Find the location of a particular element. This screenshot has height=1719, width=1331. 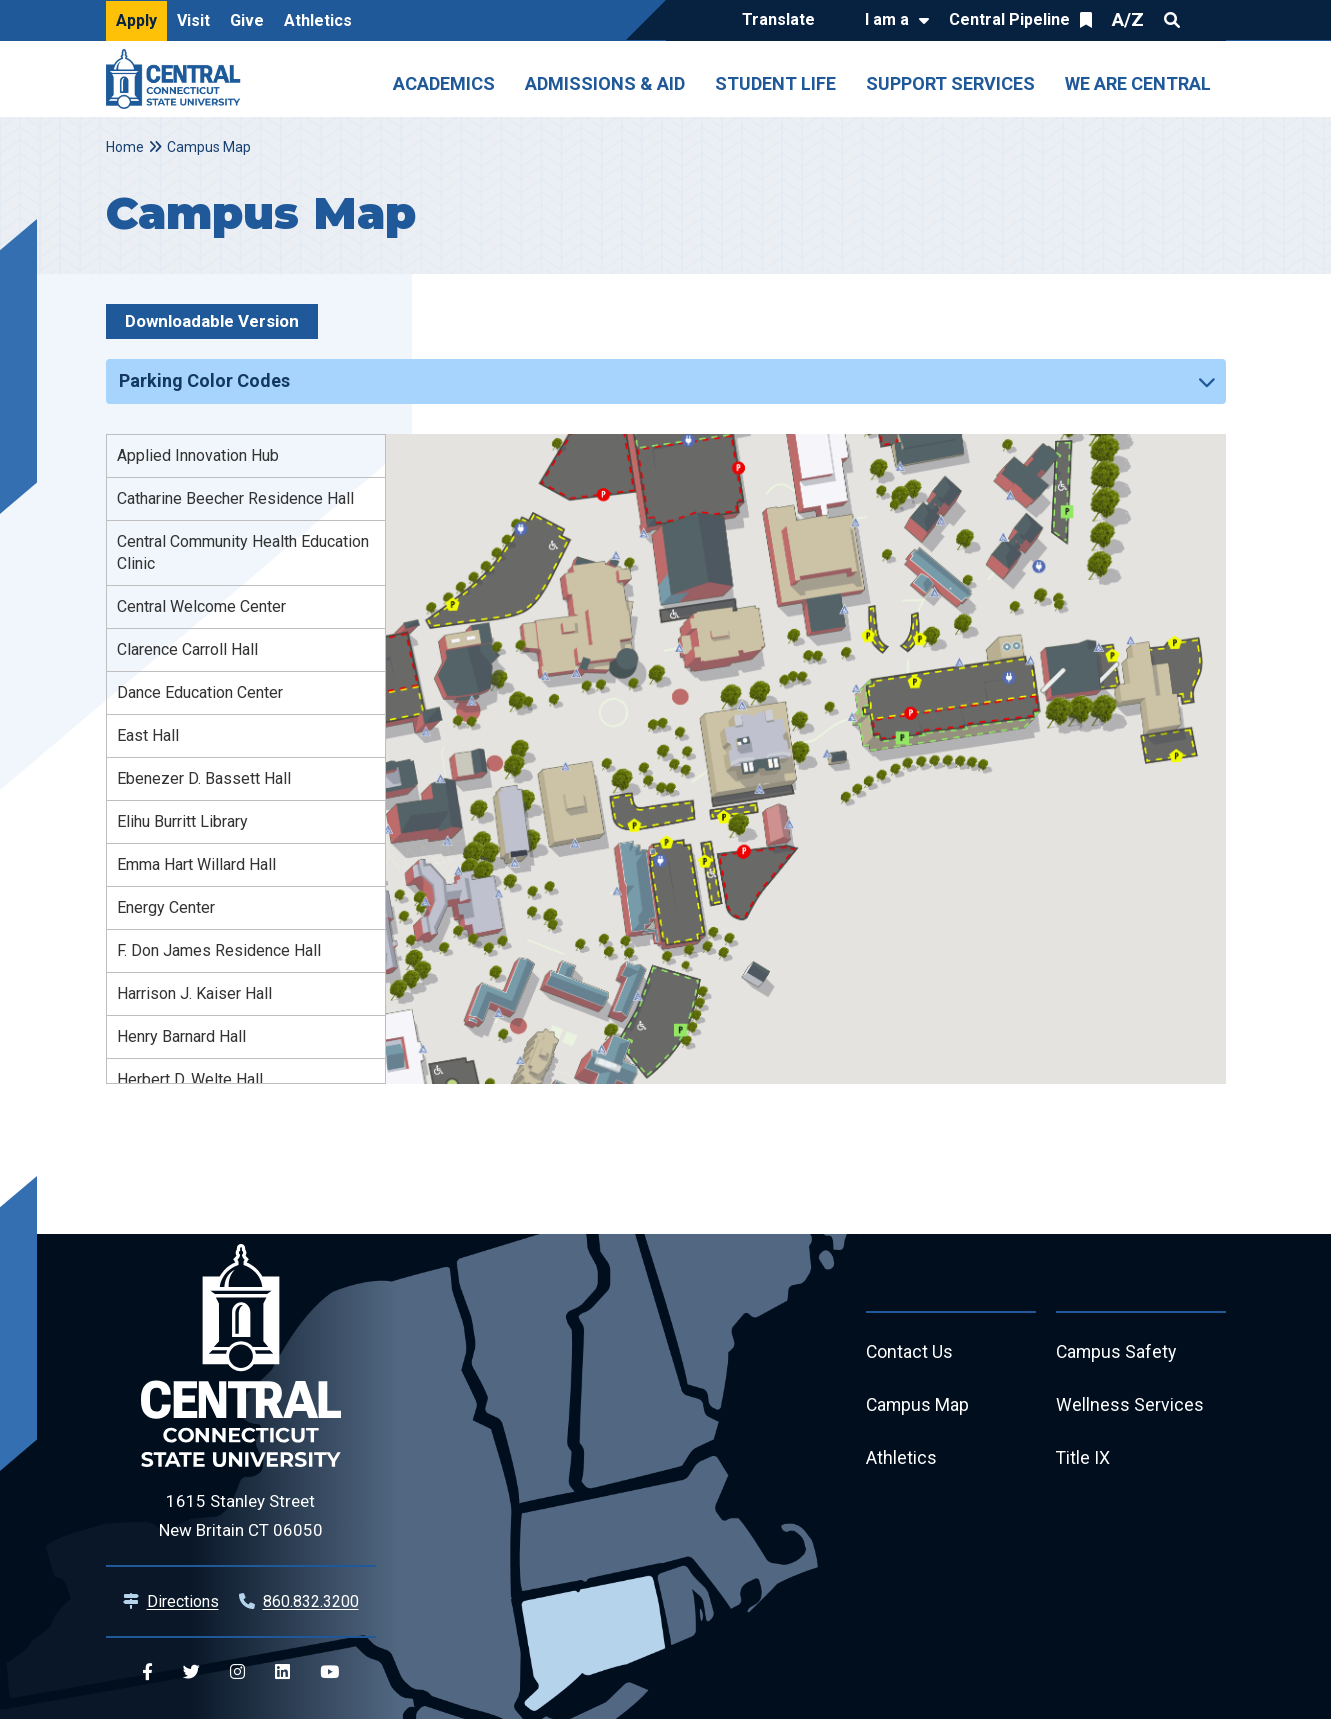

Apply is located at coordinates (136, 20).